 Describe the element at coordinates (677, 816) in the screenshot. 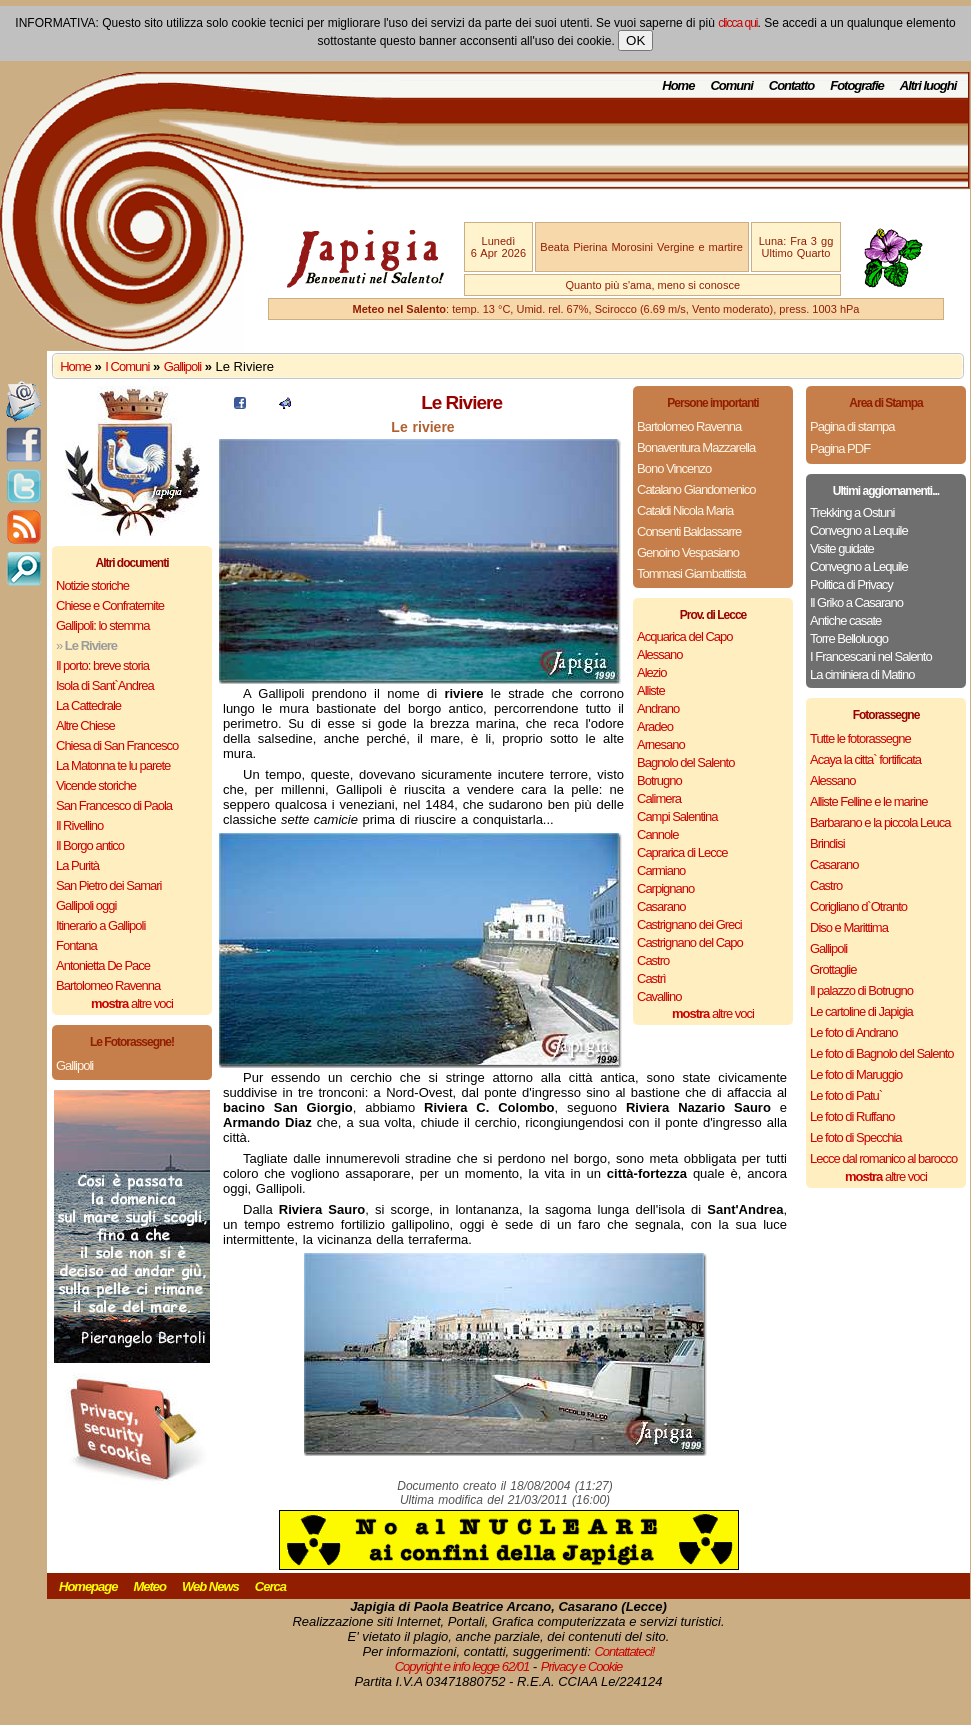

I see `Campi Salentina` at that location.